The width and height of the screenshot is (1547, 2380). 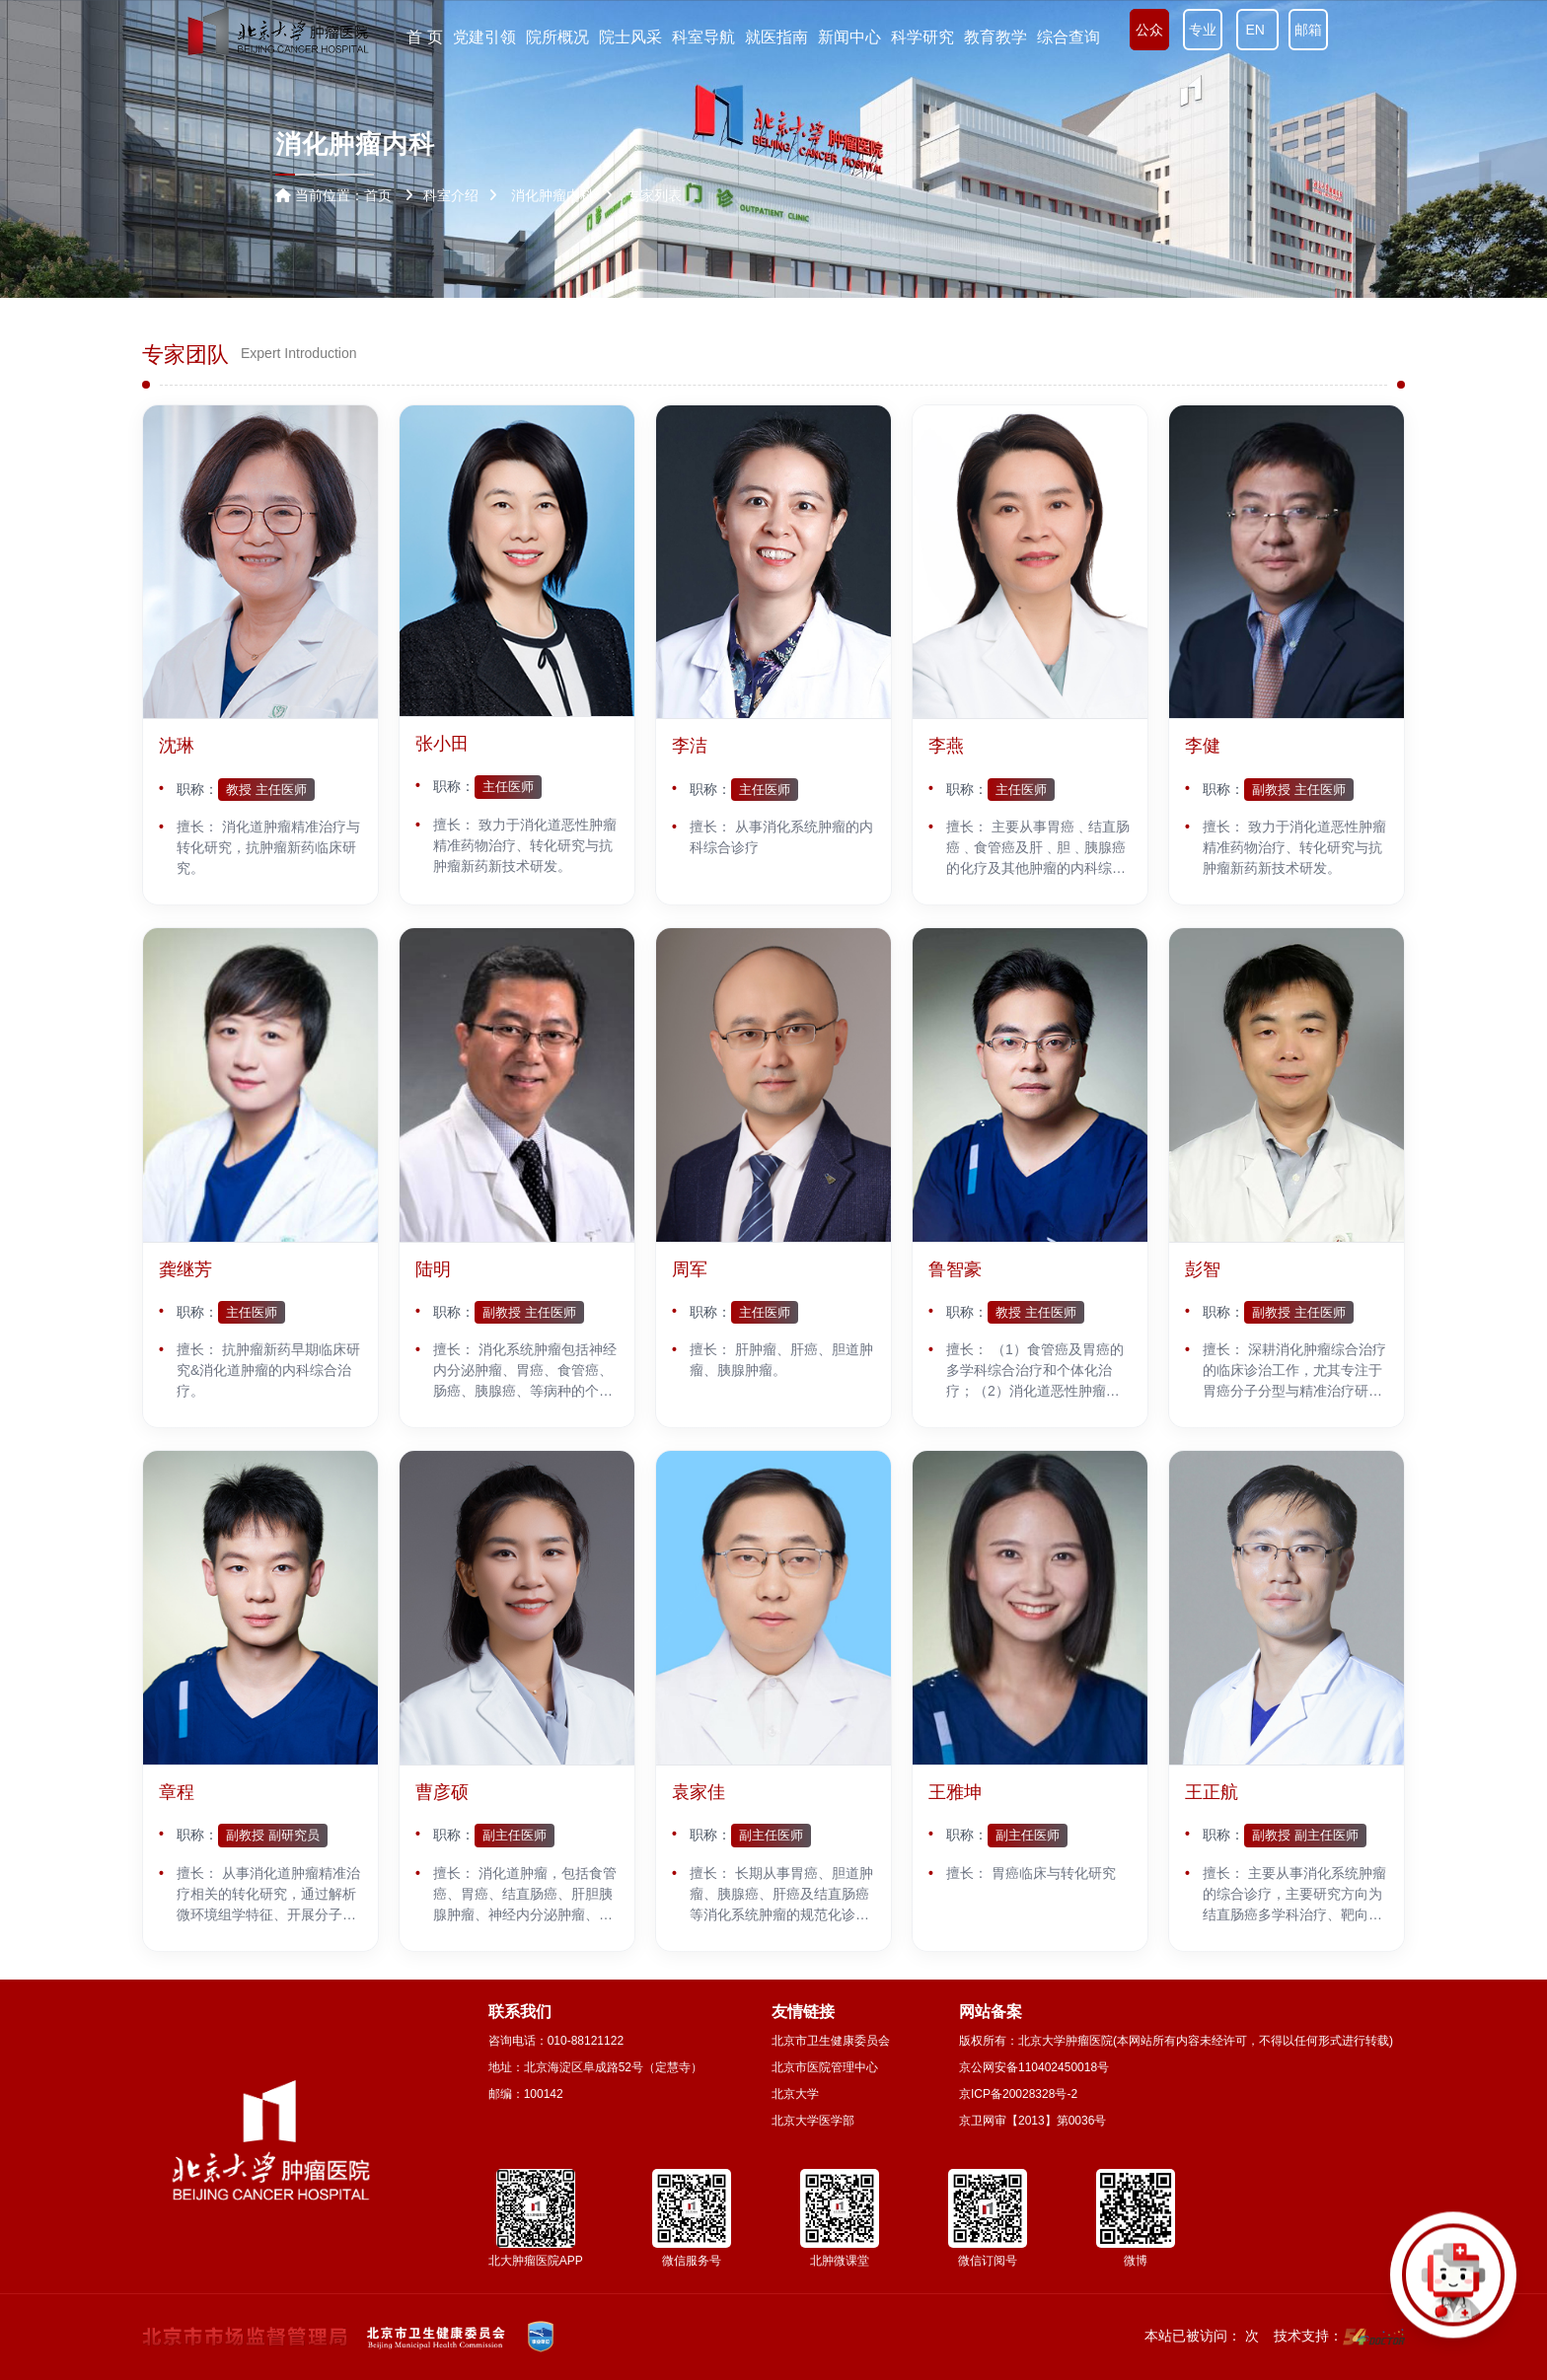 I want to click on 曹彦硕, so click(x=442, y=1792).